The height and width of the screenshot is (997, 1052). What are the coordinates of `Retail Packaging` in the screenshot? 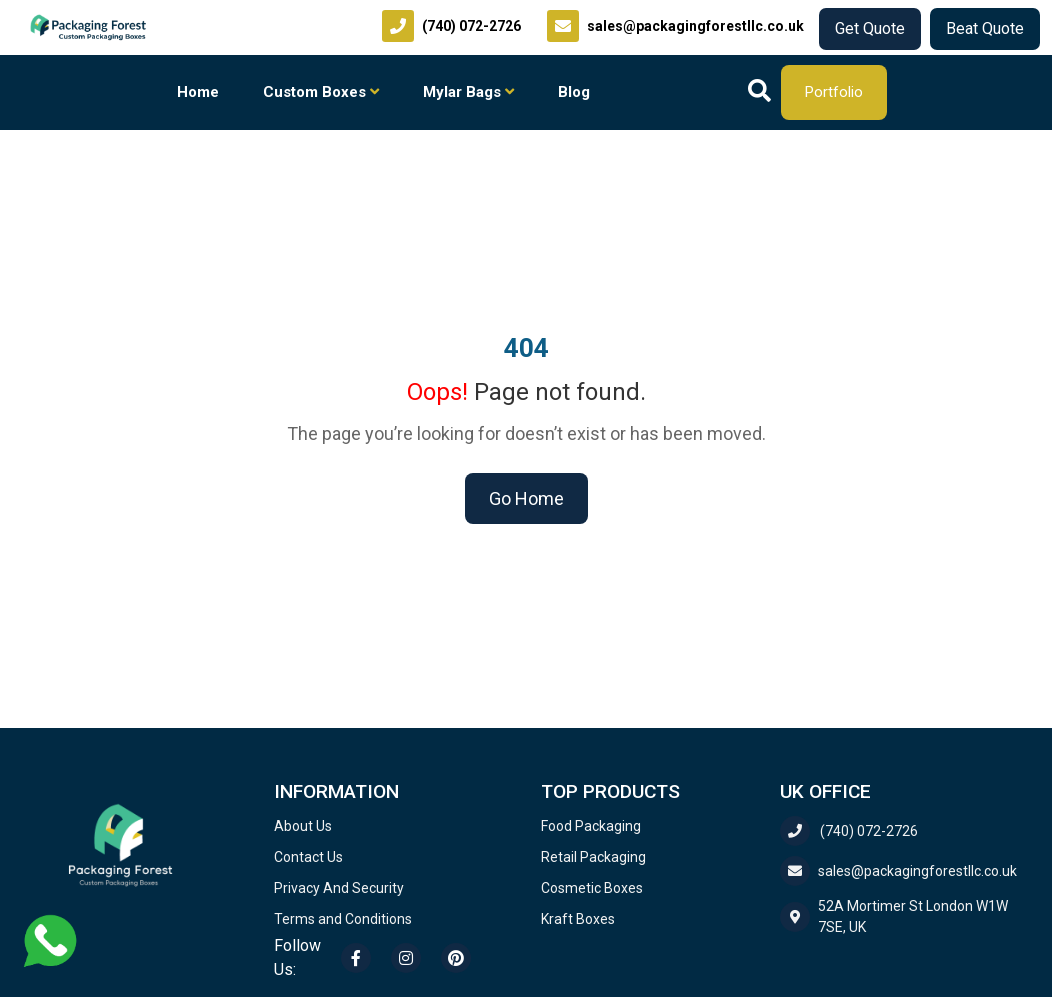 It's located at (593, 857).